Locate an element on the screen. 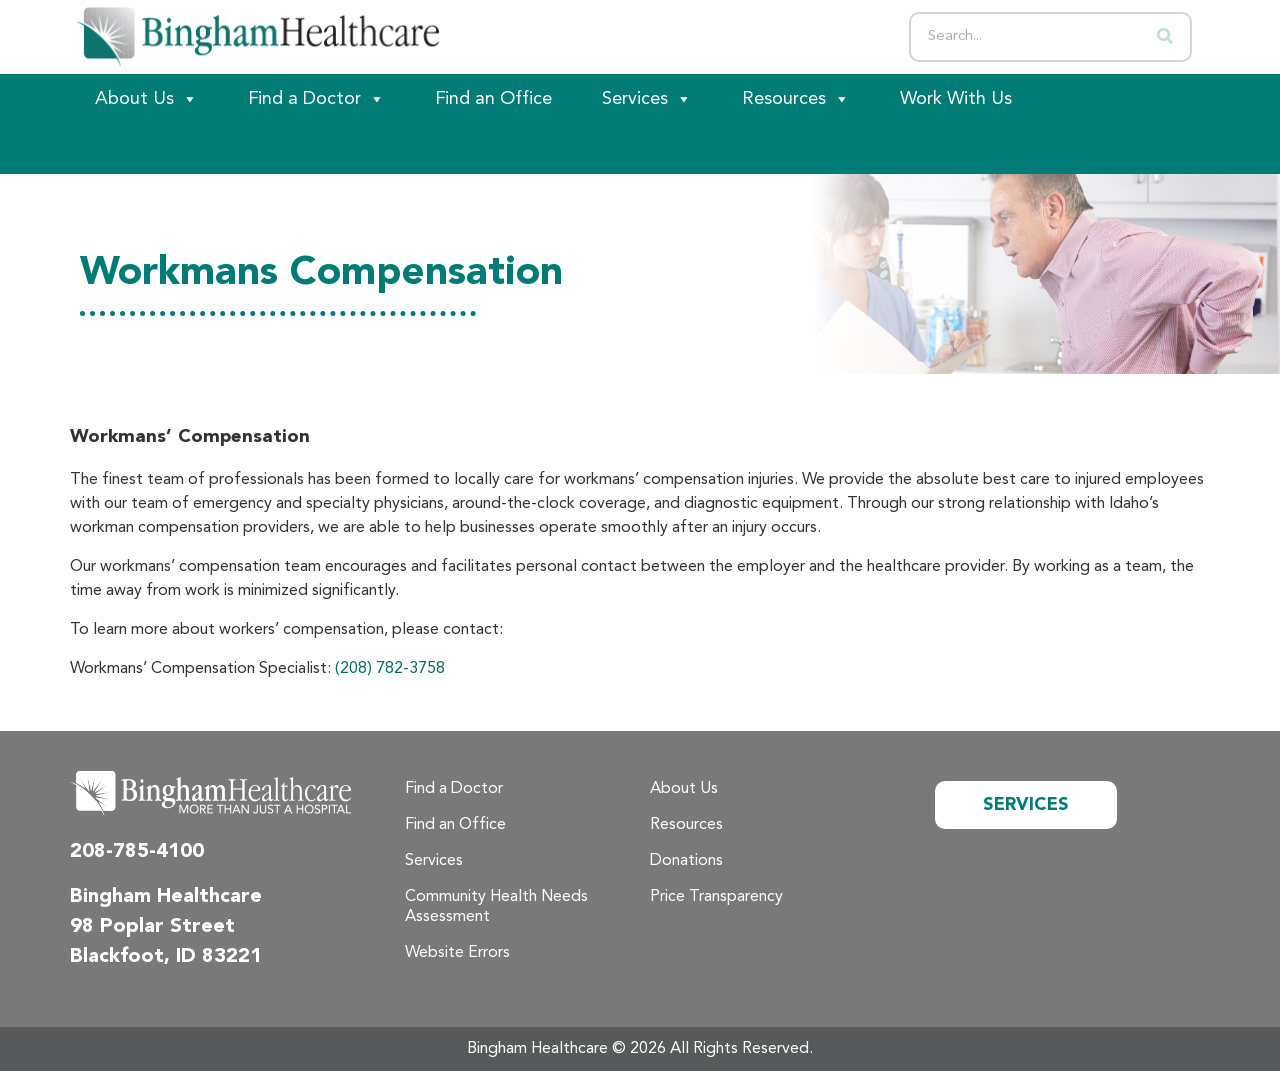 Image resolution: width=1280 pixels, height=1071 pixels. 208-785-4100 is located at coordinates (137, 852).